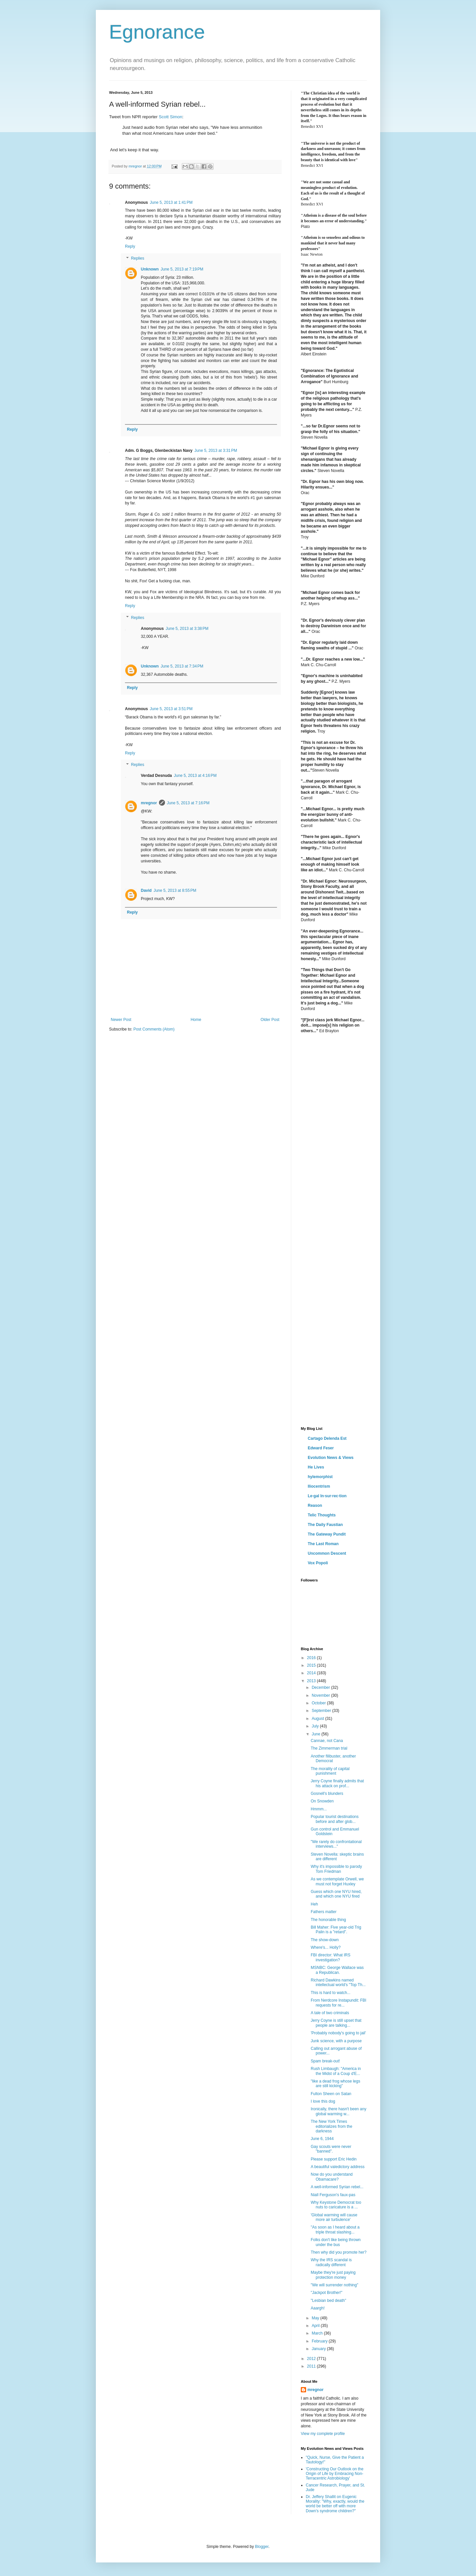 The height and width of the screenshot is (2576, 476). I want to click on Why the IRS scandal is radically different, so click(331, 2262).